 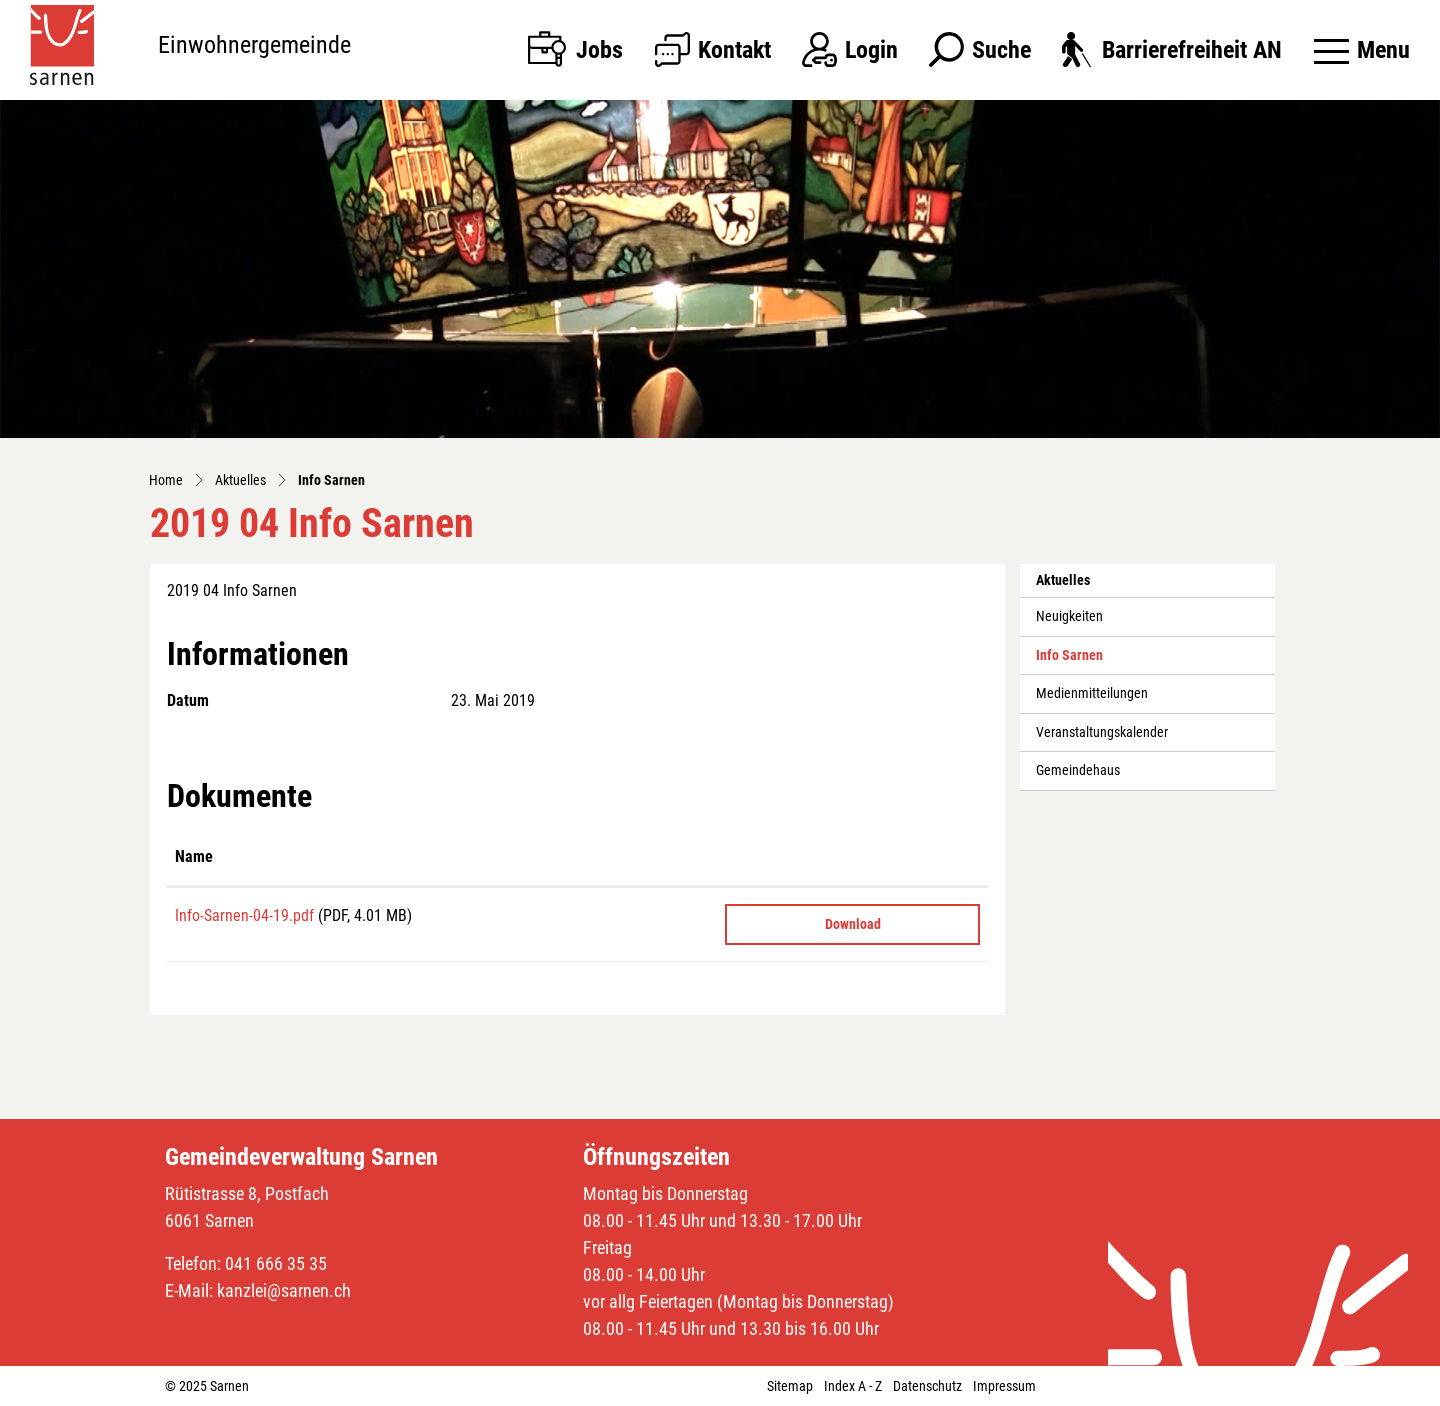 I want to click on Download, so click(x=853, y=924).